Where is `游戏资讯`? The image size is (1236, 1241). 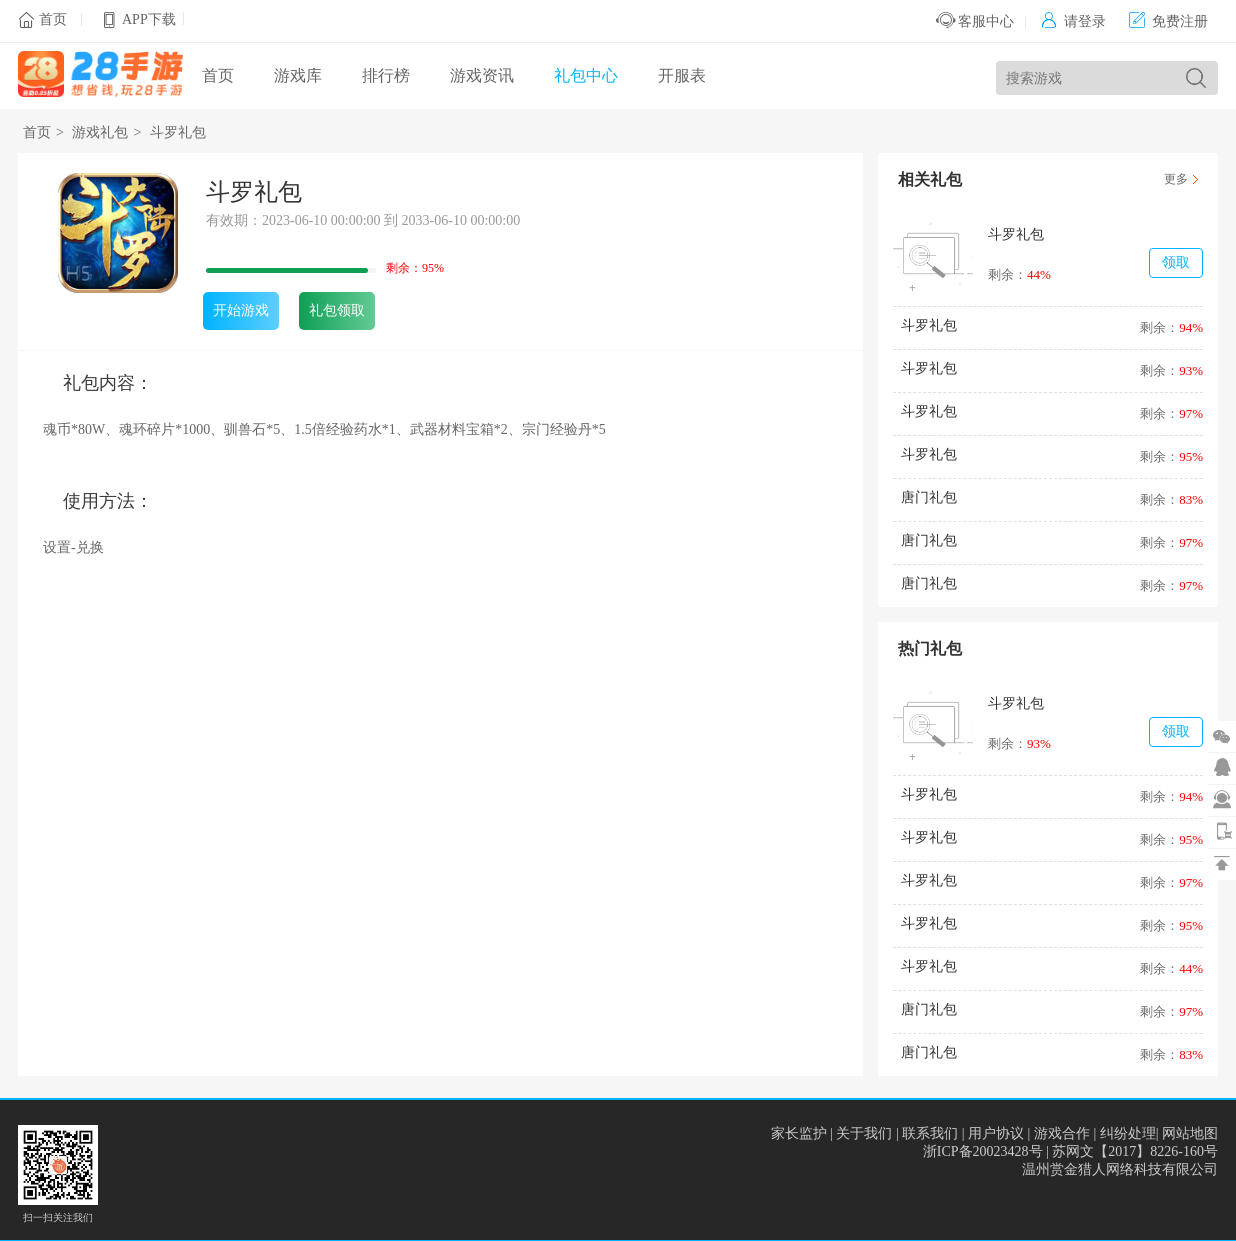 游戏资讯 is located at coordinates (482, 75).